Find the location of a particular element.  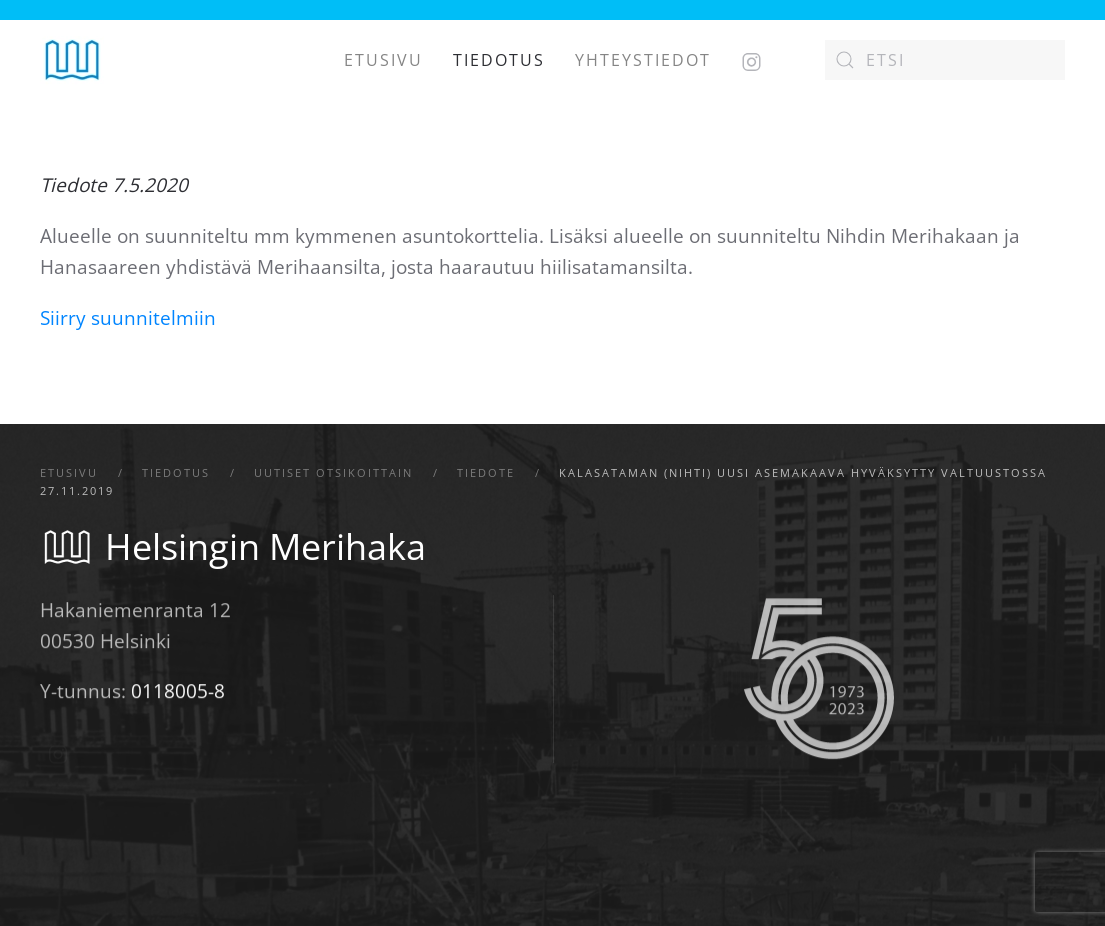

0118005-8 is located at coordinates (178, 693).